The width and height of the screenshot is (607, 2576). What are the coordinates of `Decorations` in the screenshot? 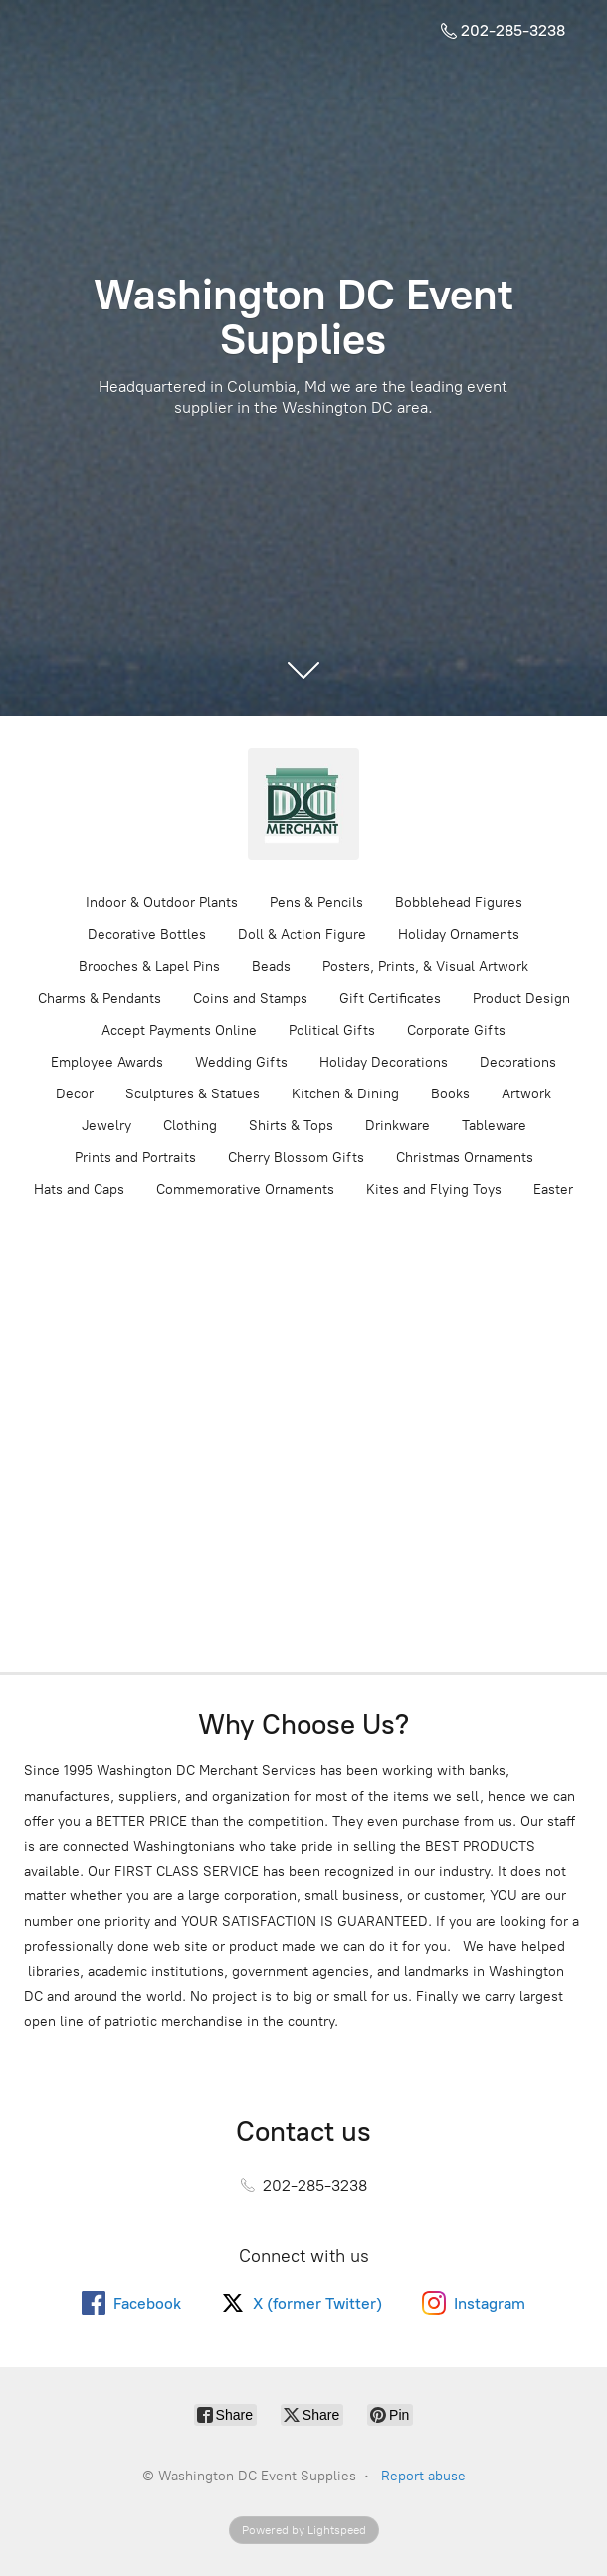 It's located at (518, 1062).